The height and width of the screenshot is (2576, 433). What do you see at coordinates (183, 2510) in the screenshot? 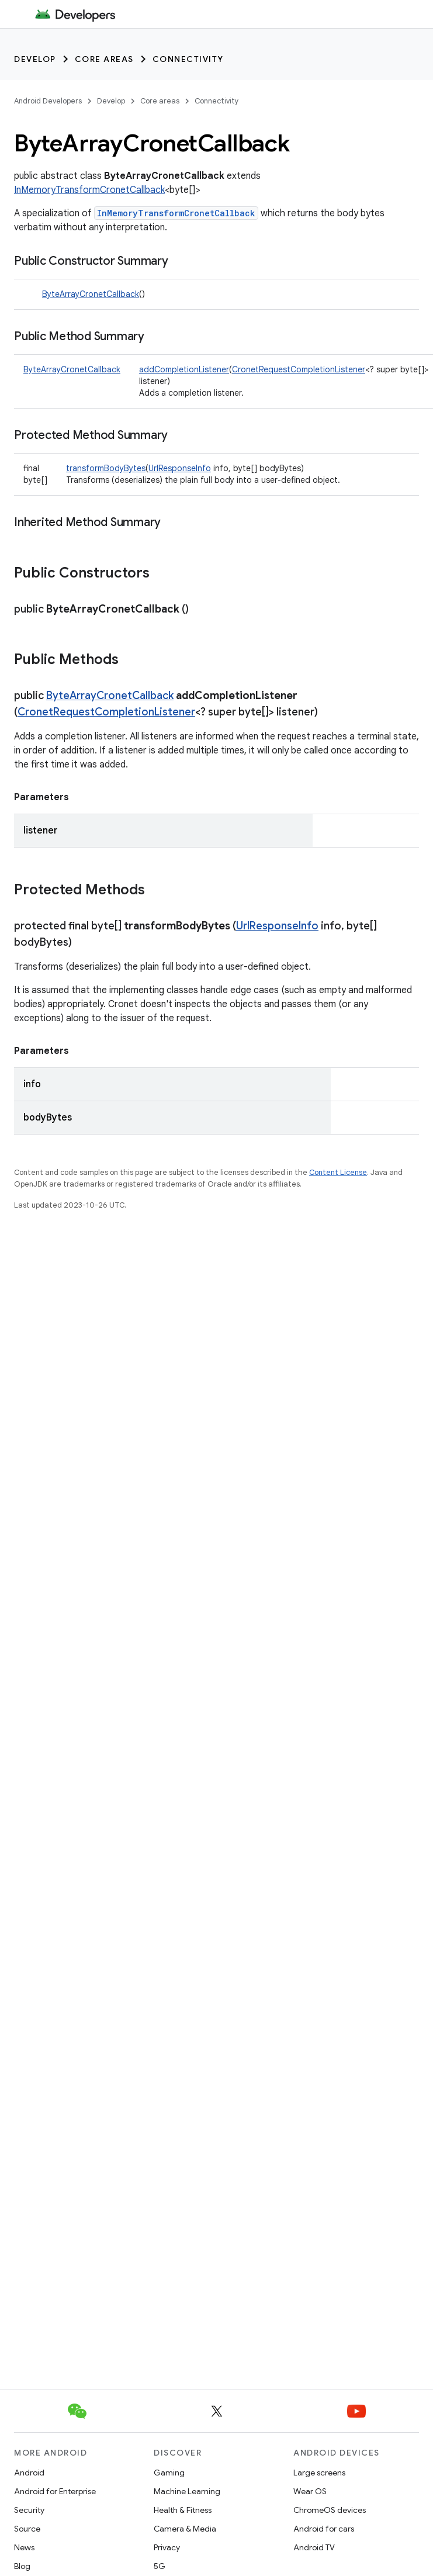
I see `Health & Fitness` at bounding box center [183, 2510].